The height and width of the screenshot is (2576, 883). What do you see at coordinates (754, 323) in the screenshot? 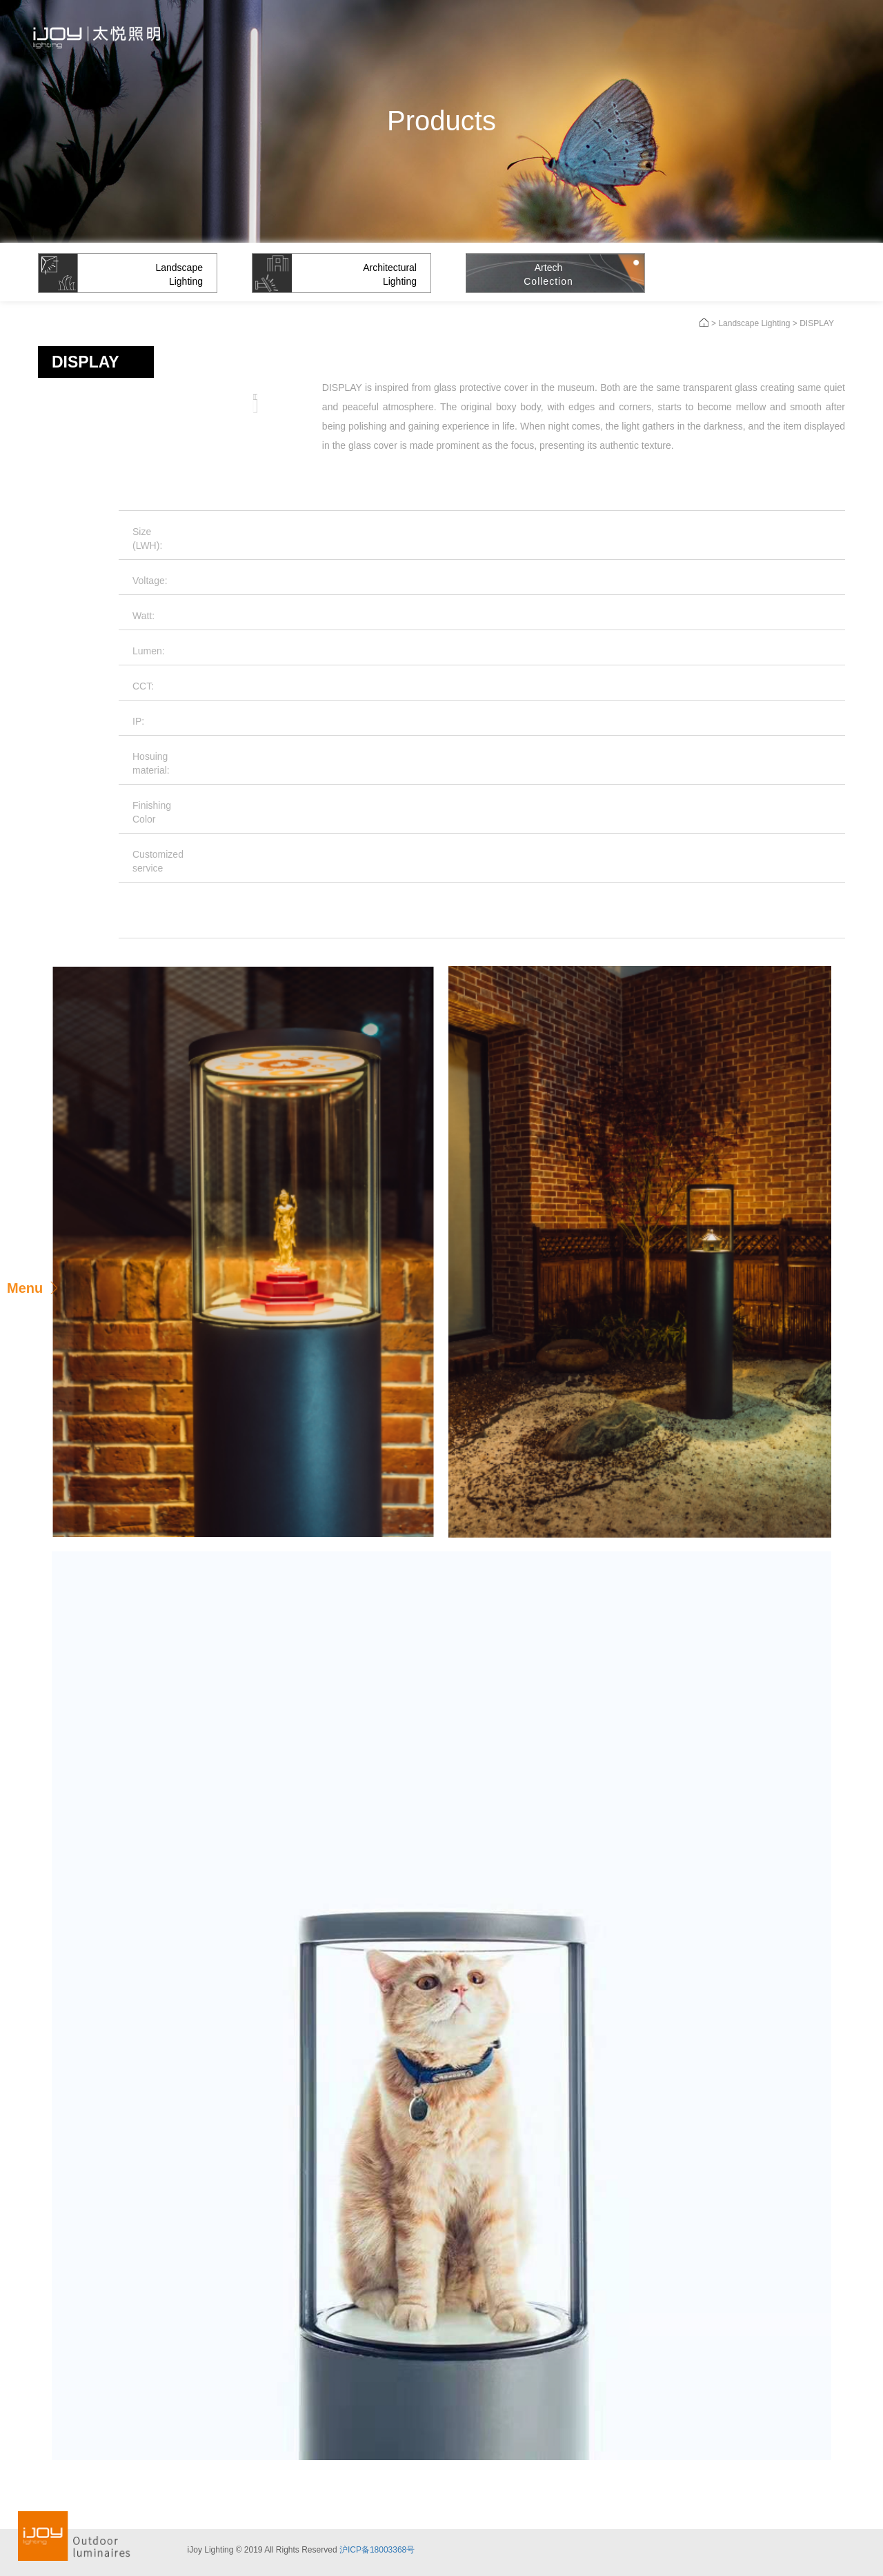
I see `Landscape Lighting` at bounding box center [754, 323].